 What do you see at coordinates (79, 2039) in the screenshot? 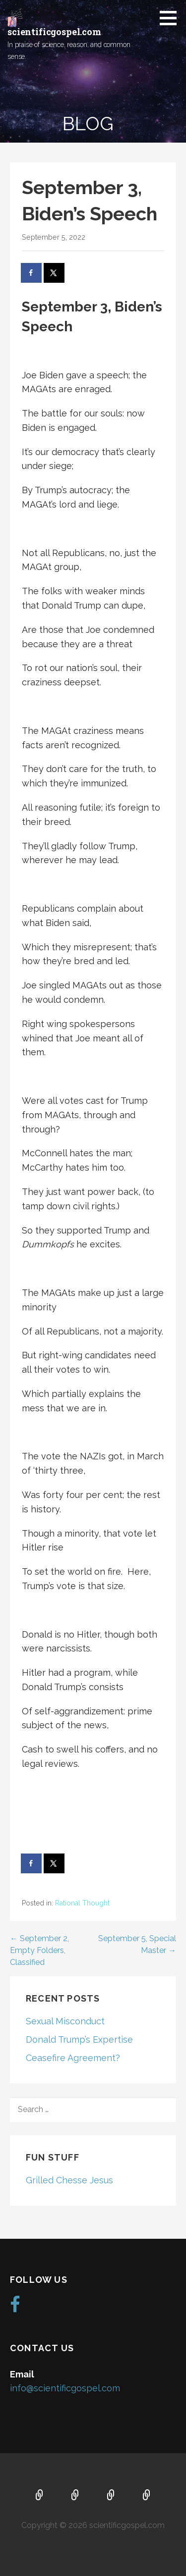
I see `Donald Trump’s Expertise` at bounding box center [79, 2039].